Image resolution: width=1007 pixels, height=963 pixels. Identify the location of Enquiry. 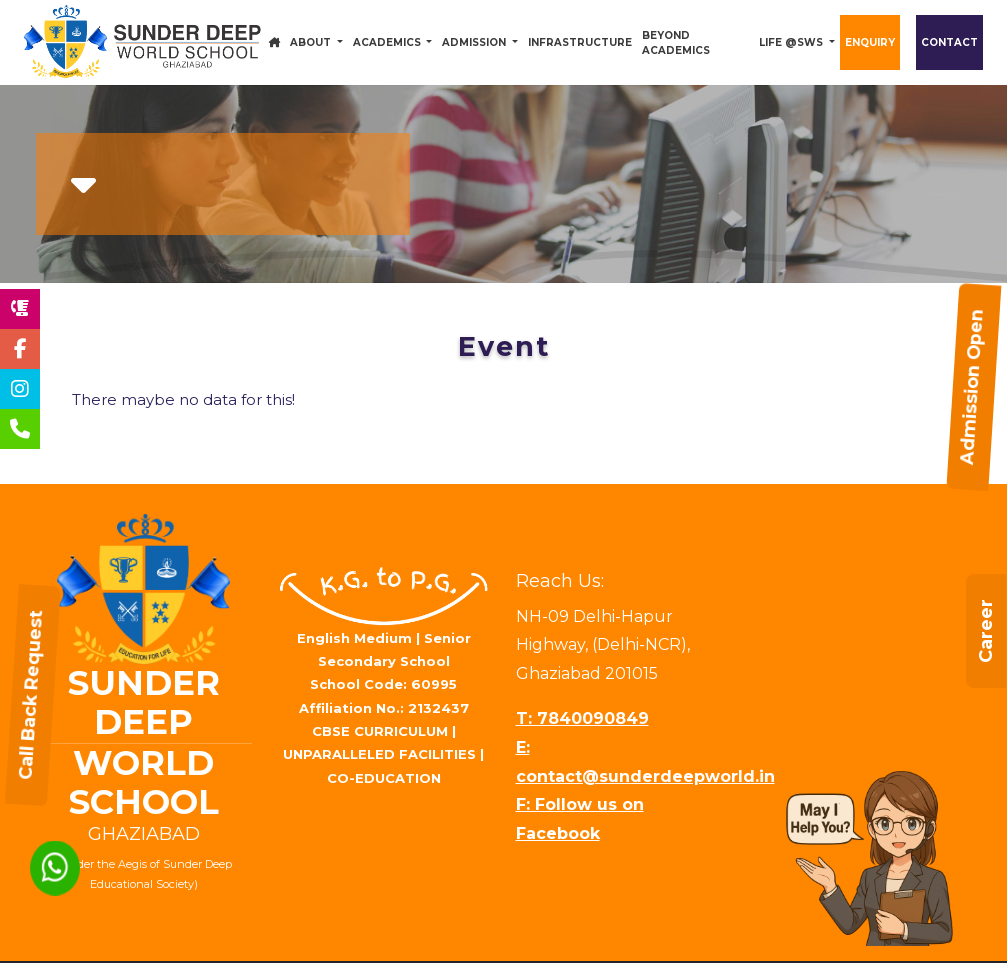
(870, 42).